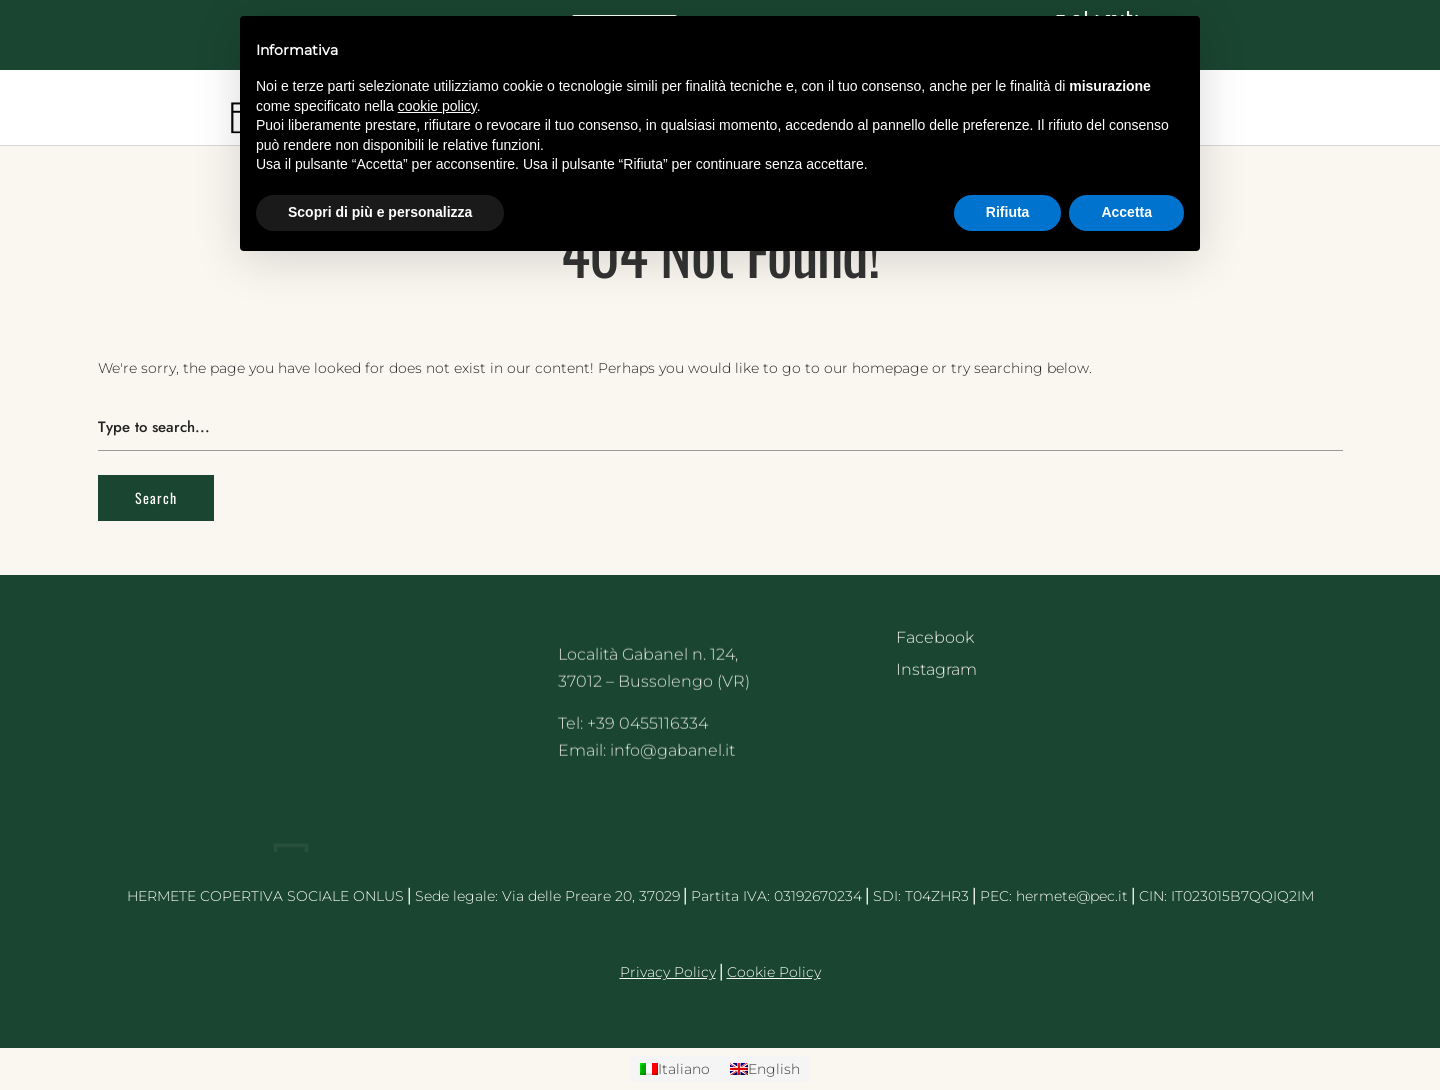  What do you see at coordinates (380, 212) in the screenshot?
I see `Scopri di più e personalizza [button]` at bounding box center [380, 212].